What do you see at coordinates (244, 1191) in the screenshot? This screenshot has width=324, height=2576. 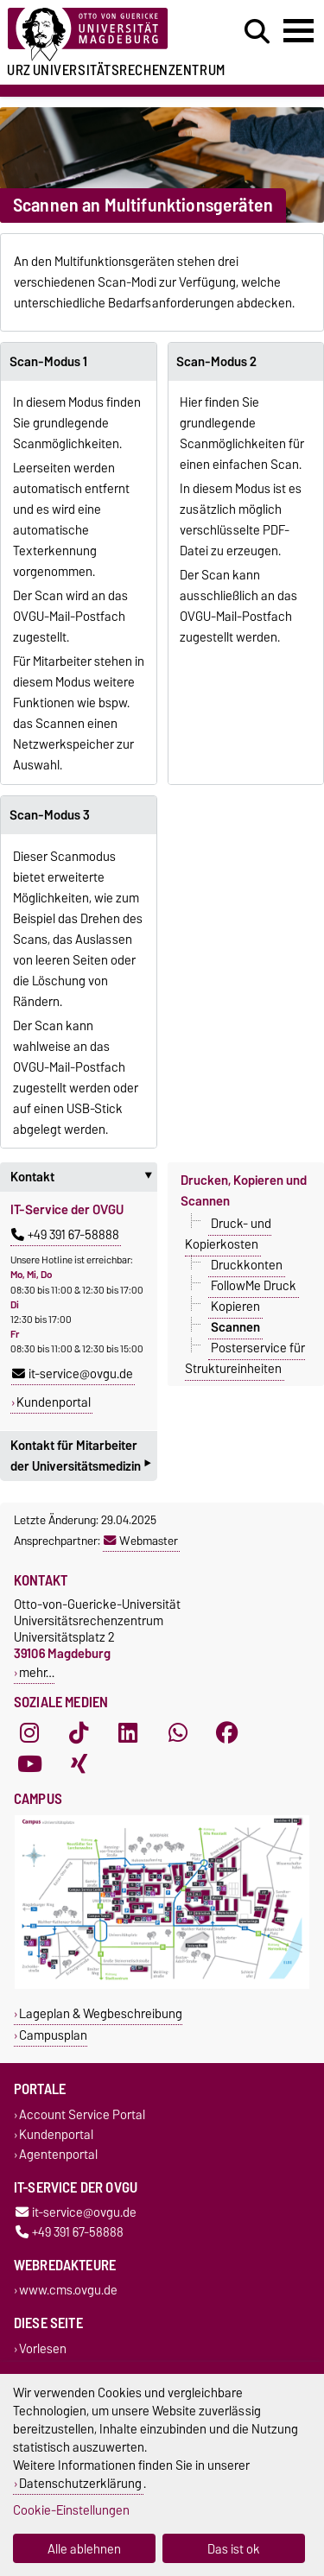 I see `Drucken, Kopieren und Scannen` at bounding box center [244, 1191].